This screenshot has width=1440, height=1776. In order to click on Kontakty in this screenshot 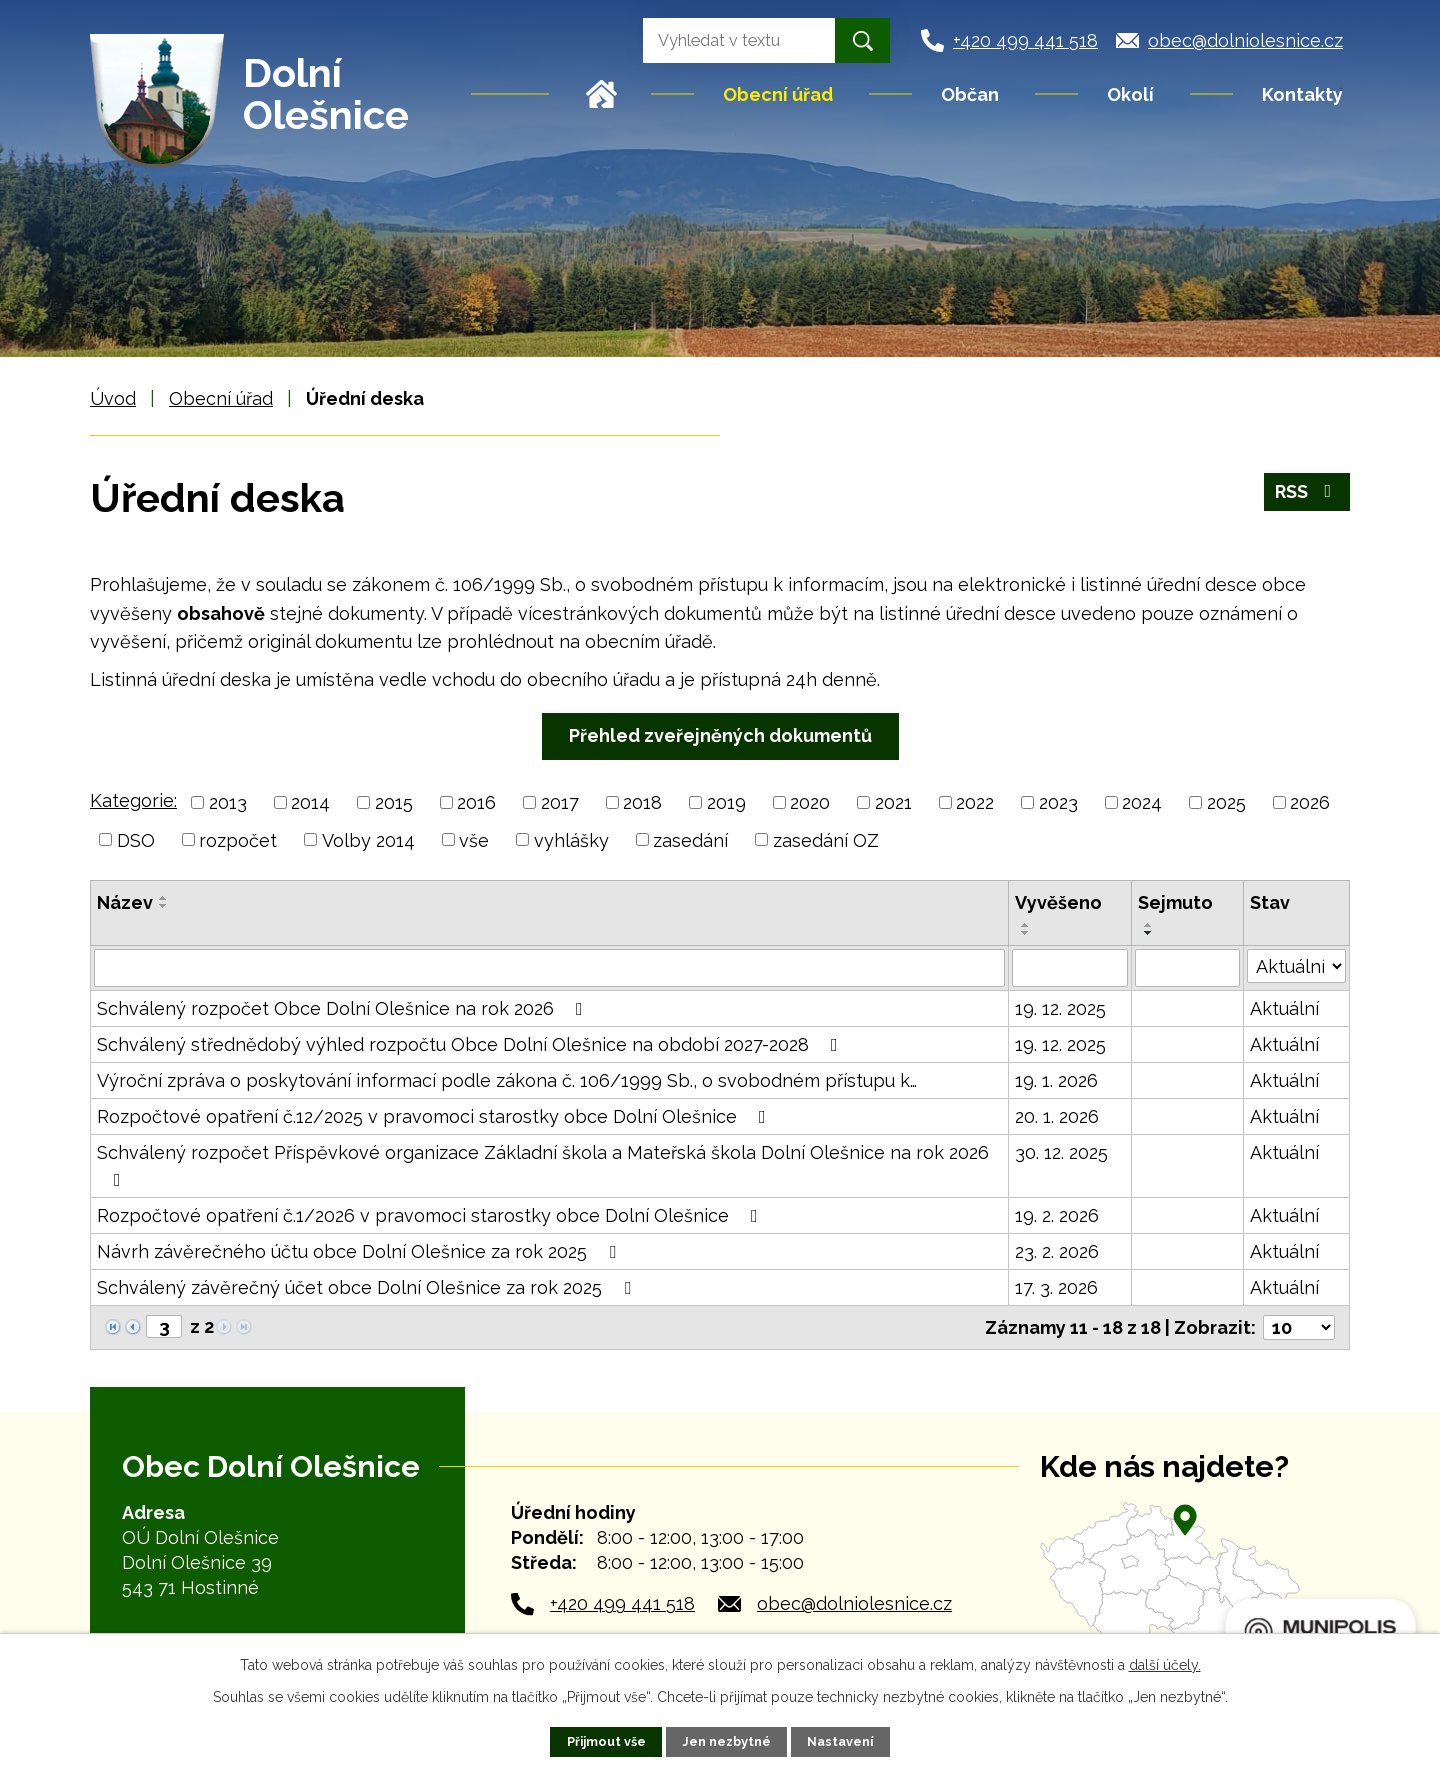, I will do `click(1302, 94)`.